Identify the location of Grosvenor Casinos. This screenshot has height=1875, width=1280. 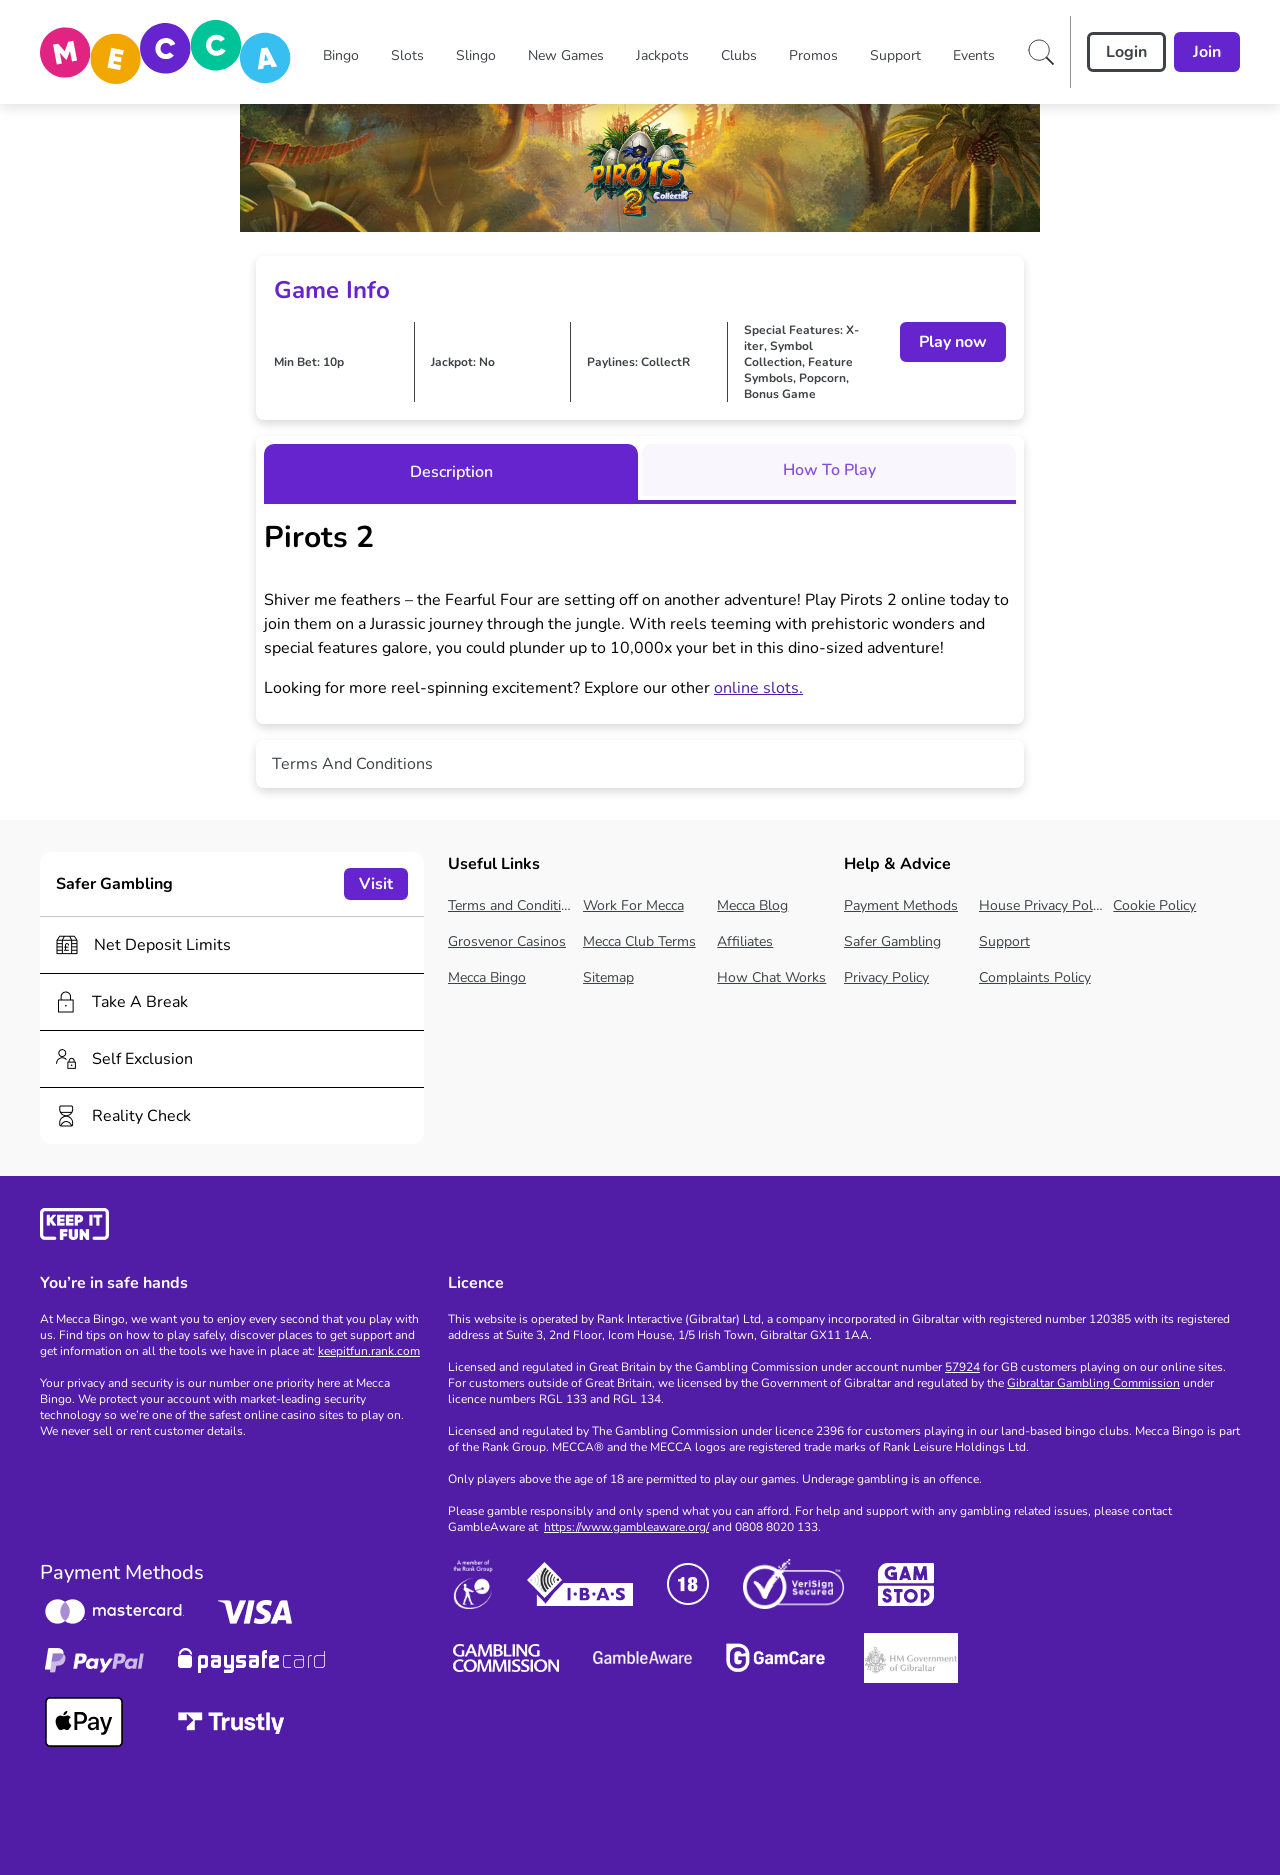
(507, 941).